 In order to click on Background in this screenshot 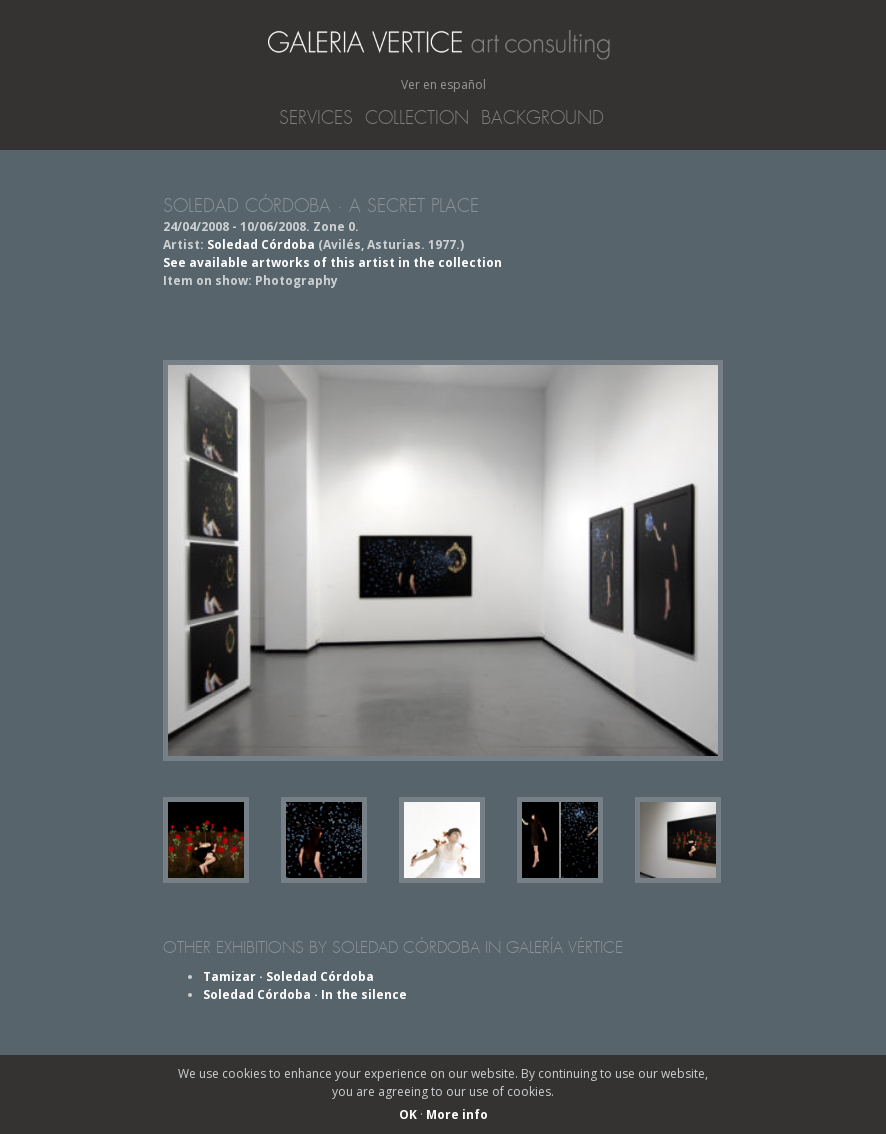, I will do `click(542, 118)`.